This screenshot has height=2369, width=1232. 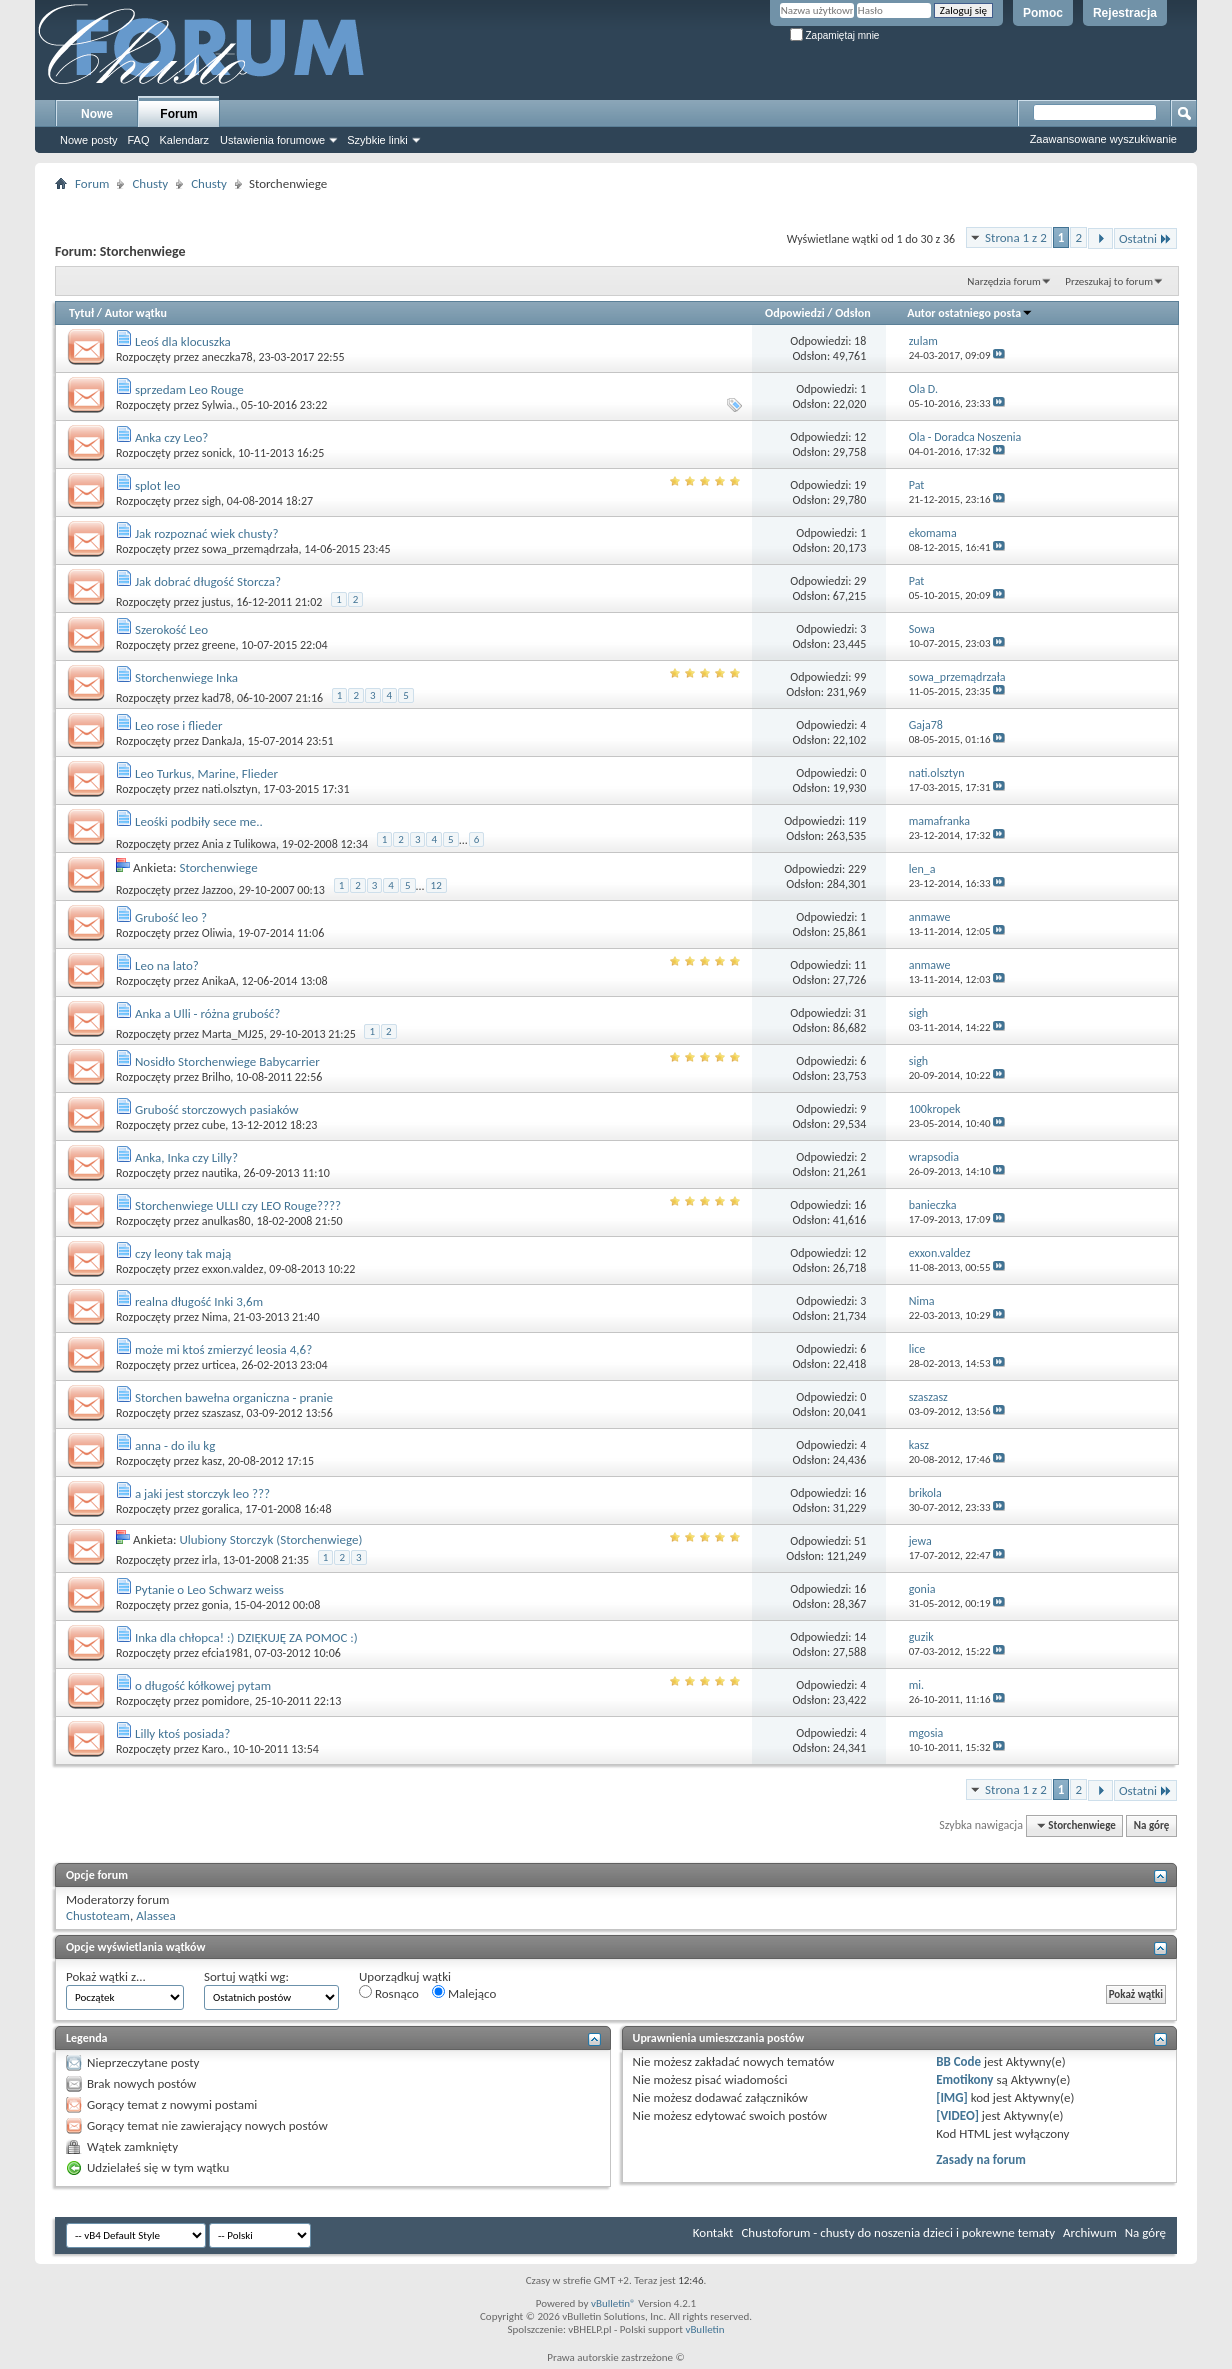 I want to click on Ania z Tulikowa, so click(x=239, y=844).